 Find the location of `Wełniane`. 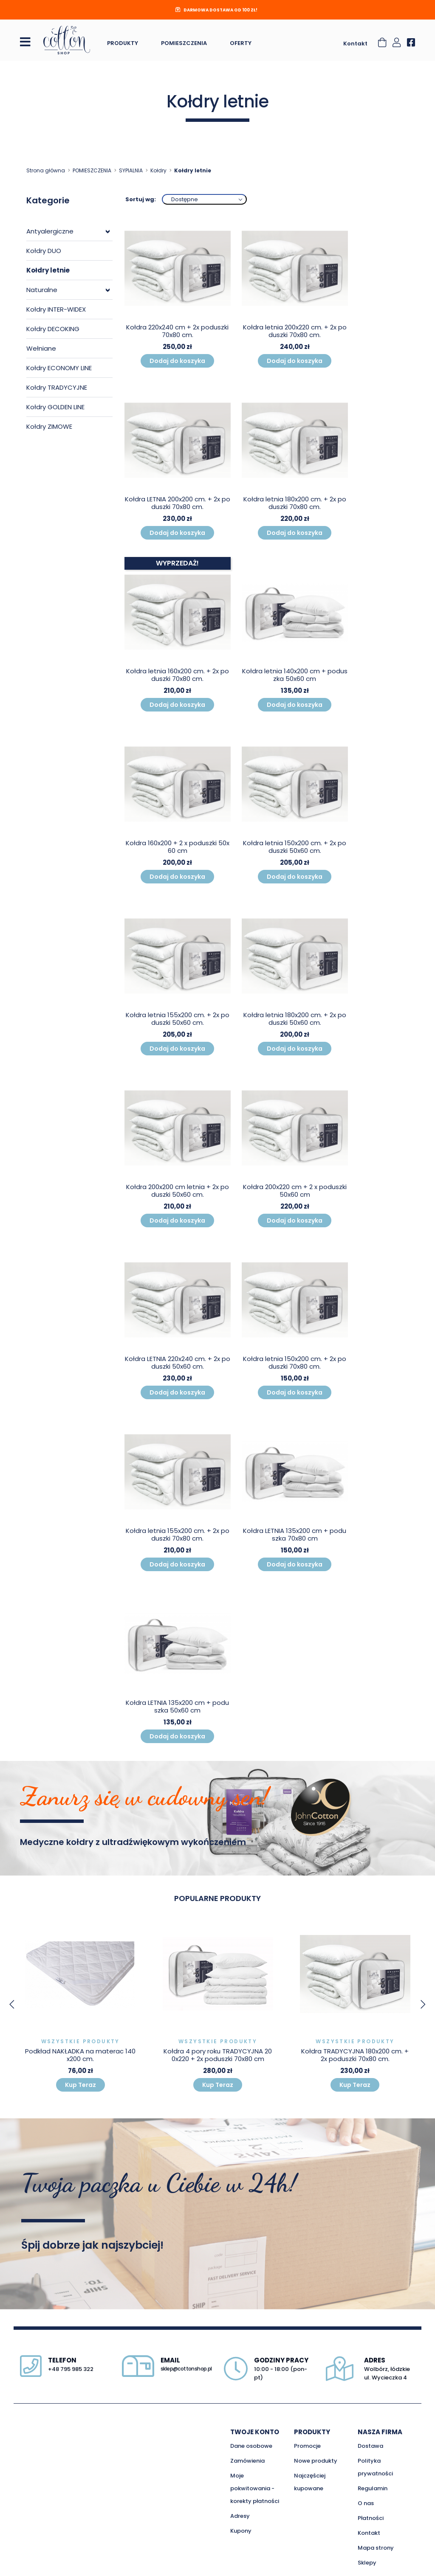

Wełniane is located at coordinates (41, 348).